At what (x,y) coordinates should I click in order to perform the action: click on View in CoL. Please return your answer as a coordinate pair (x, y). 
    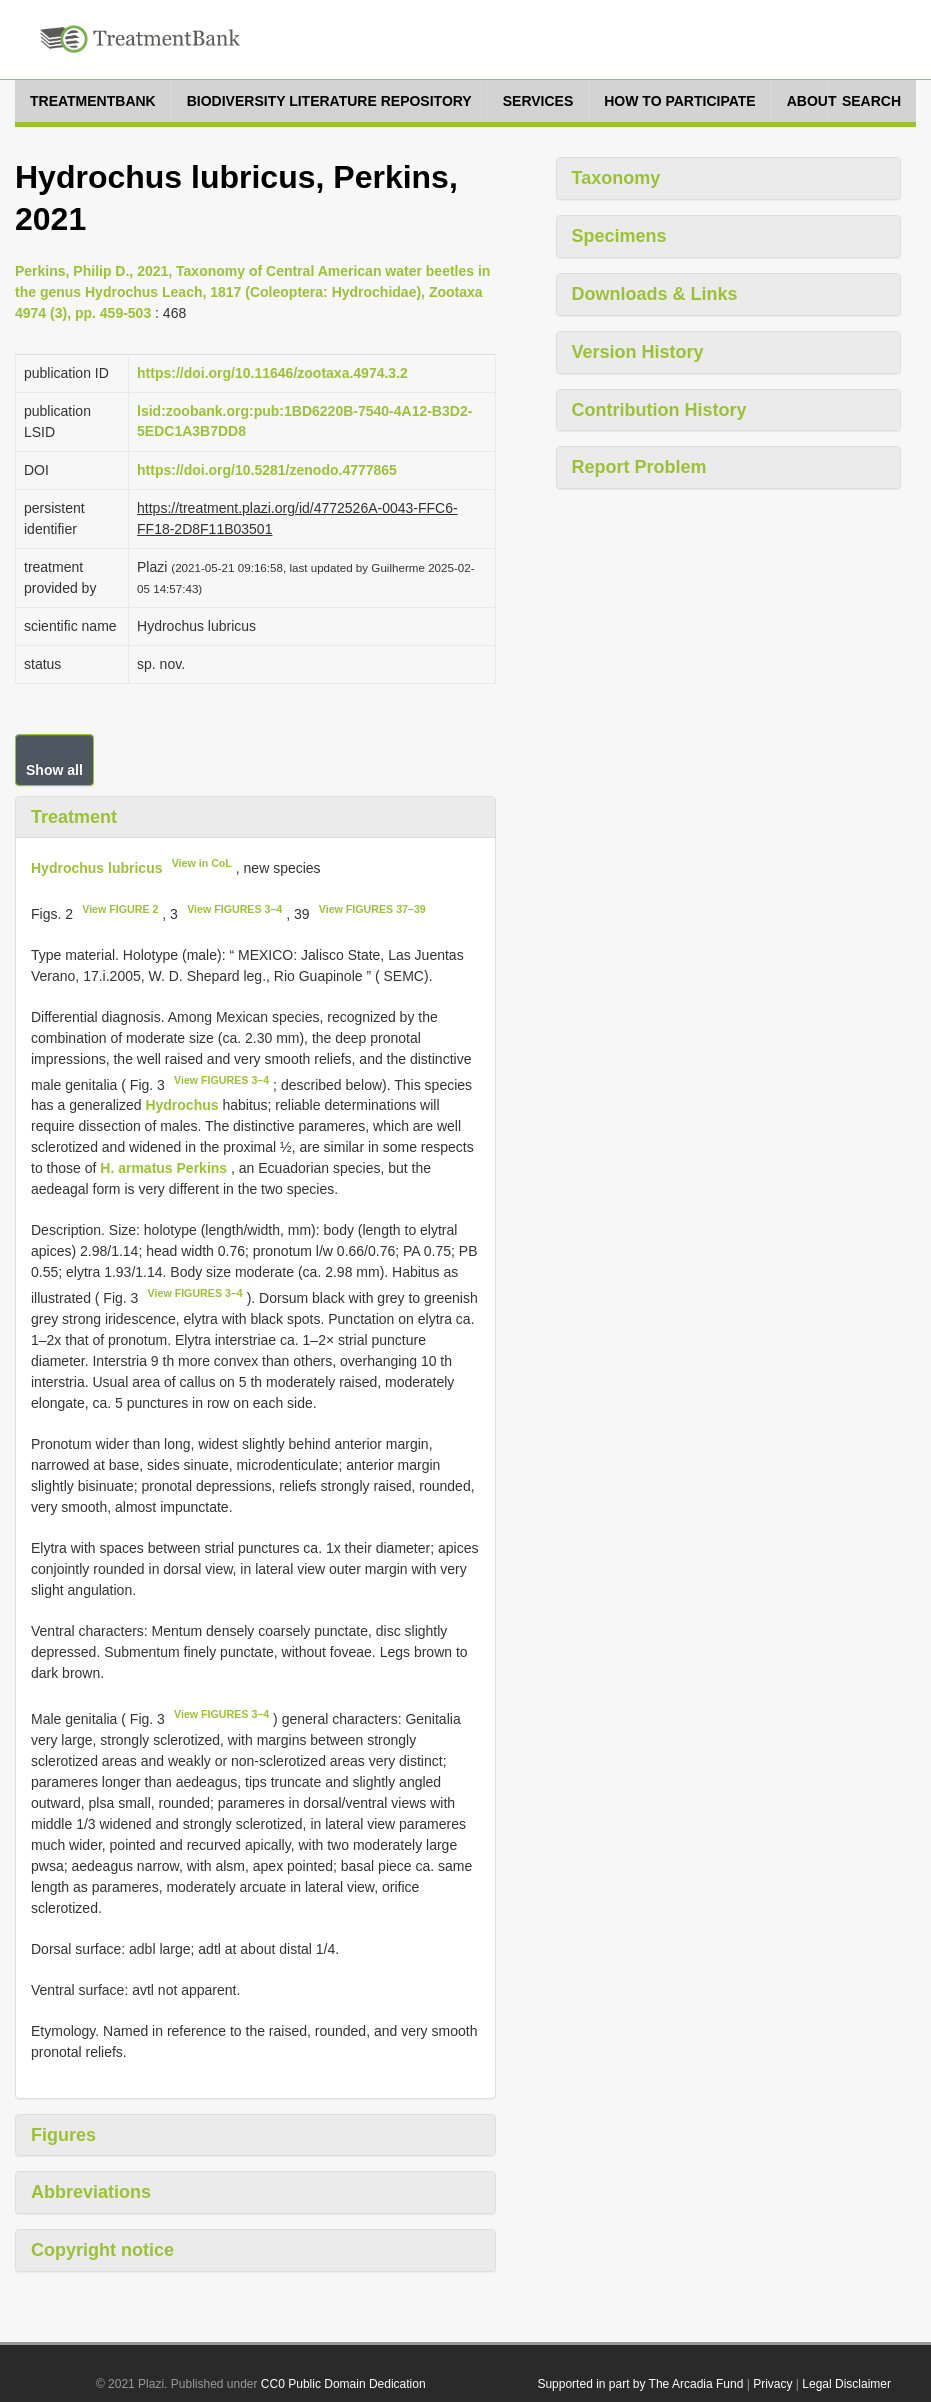
    Looking at the image, I should click on (202, 863).